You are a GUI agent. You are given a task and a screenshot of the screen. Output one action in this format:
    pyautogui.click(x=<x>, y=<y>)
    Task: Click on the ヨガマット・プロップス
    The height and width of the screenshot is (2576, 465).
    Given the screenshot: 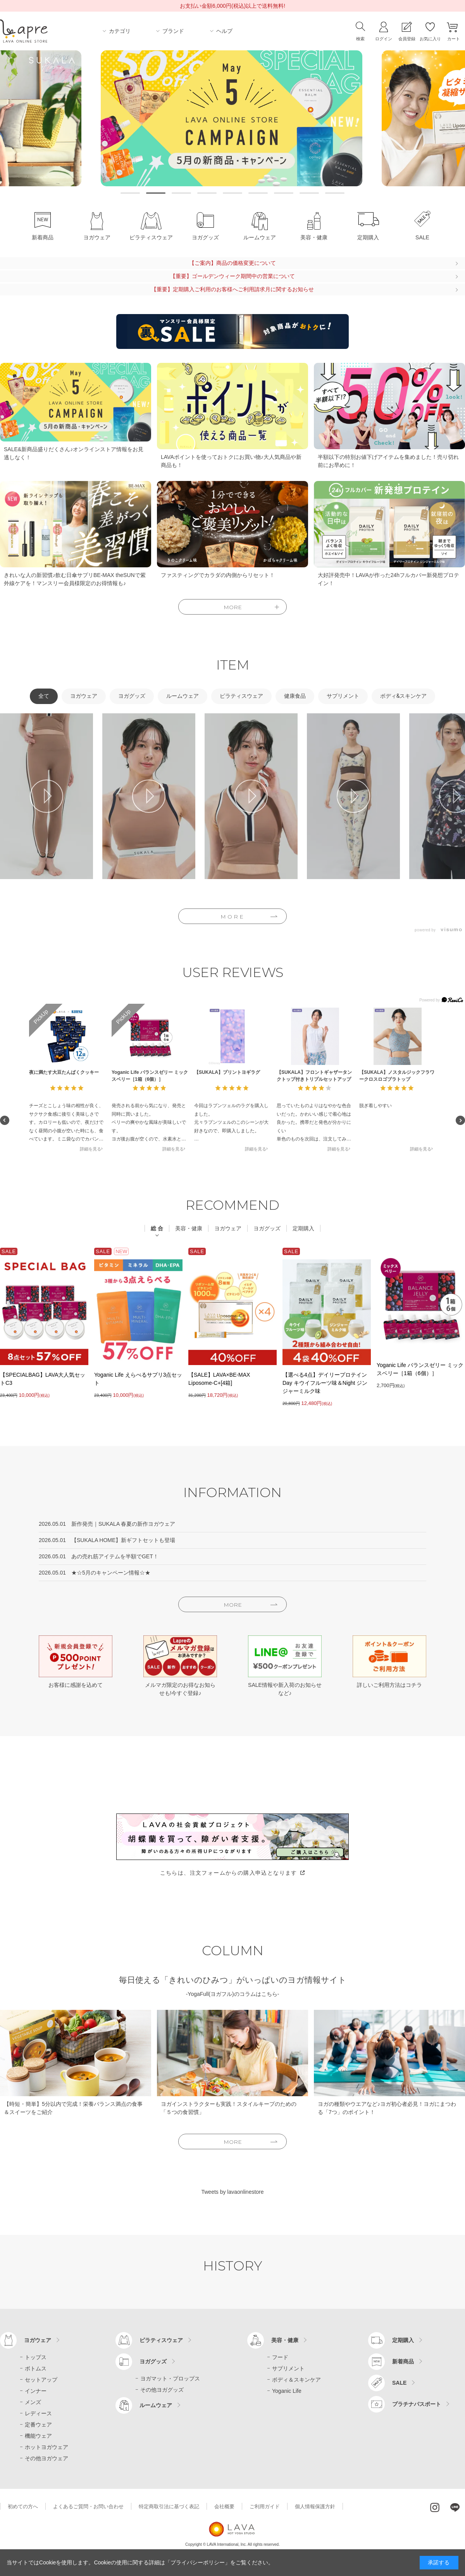 What is the action you would take?
    pyautogui.click(x=170, y=2378)
    